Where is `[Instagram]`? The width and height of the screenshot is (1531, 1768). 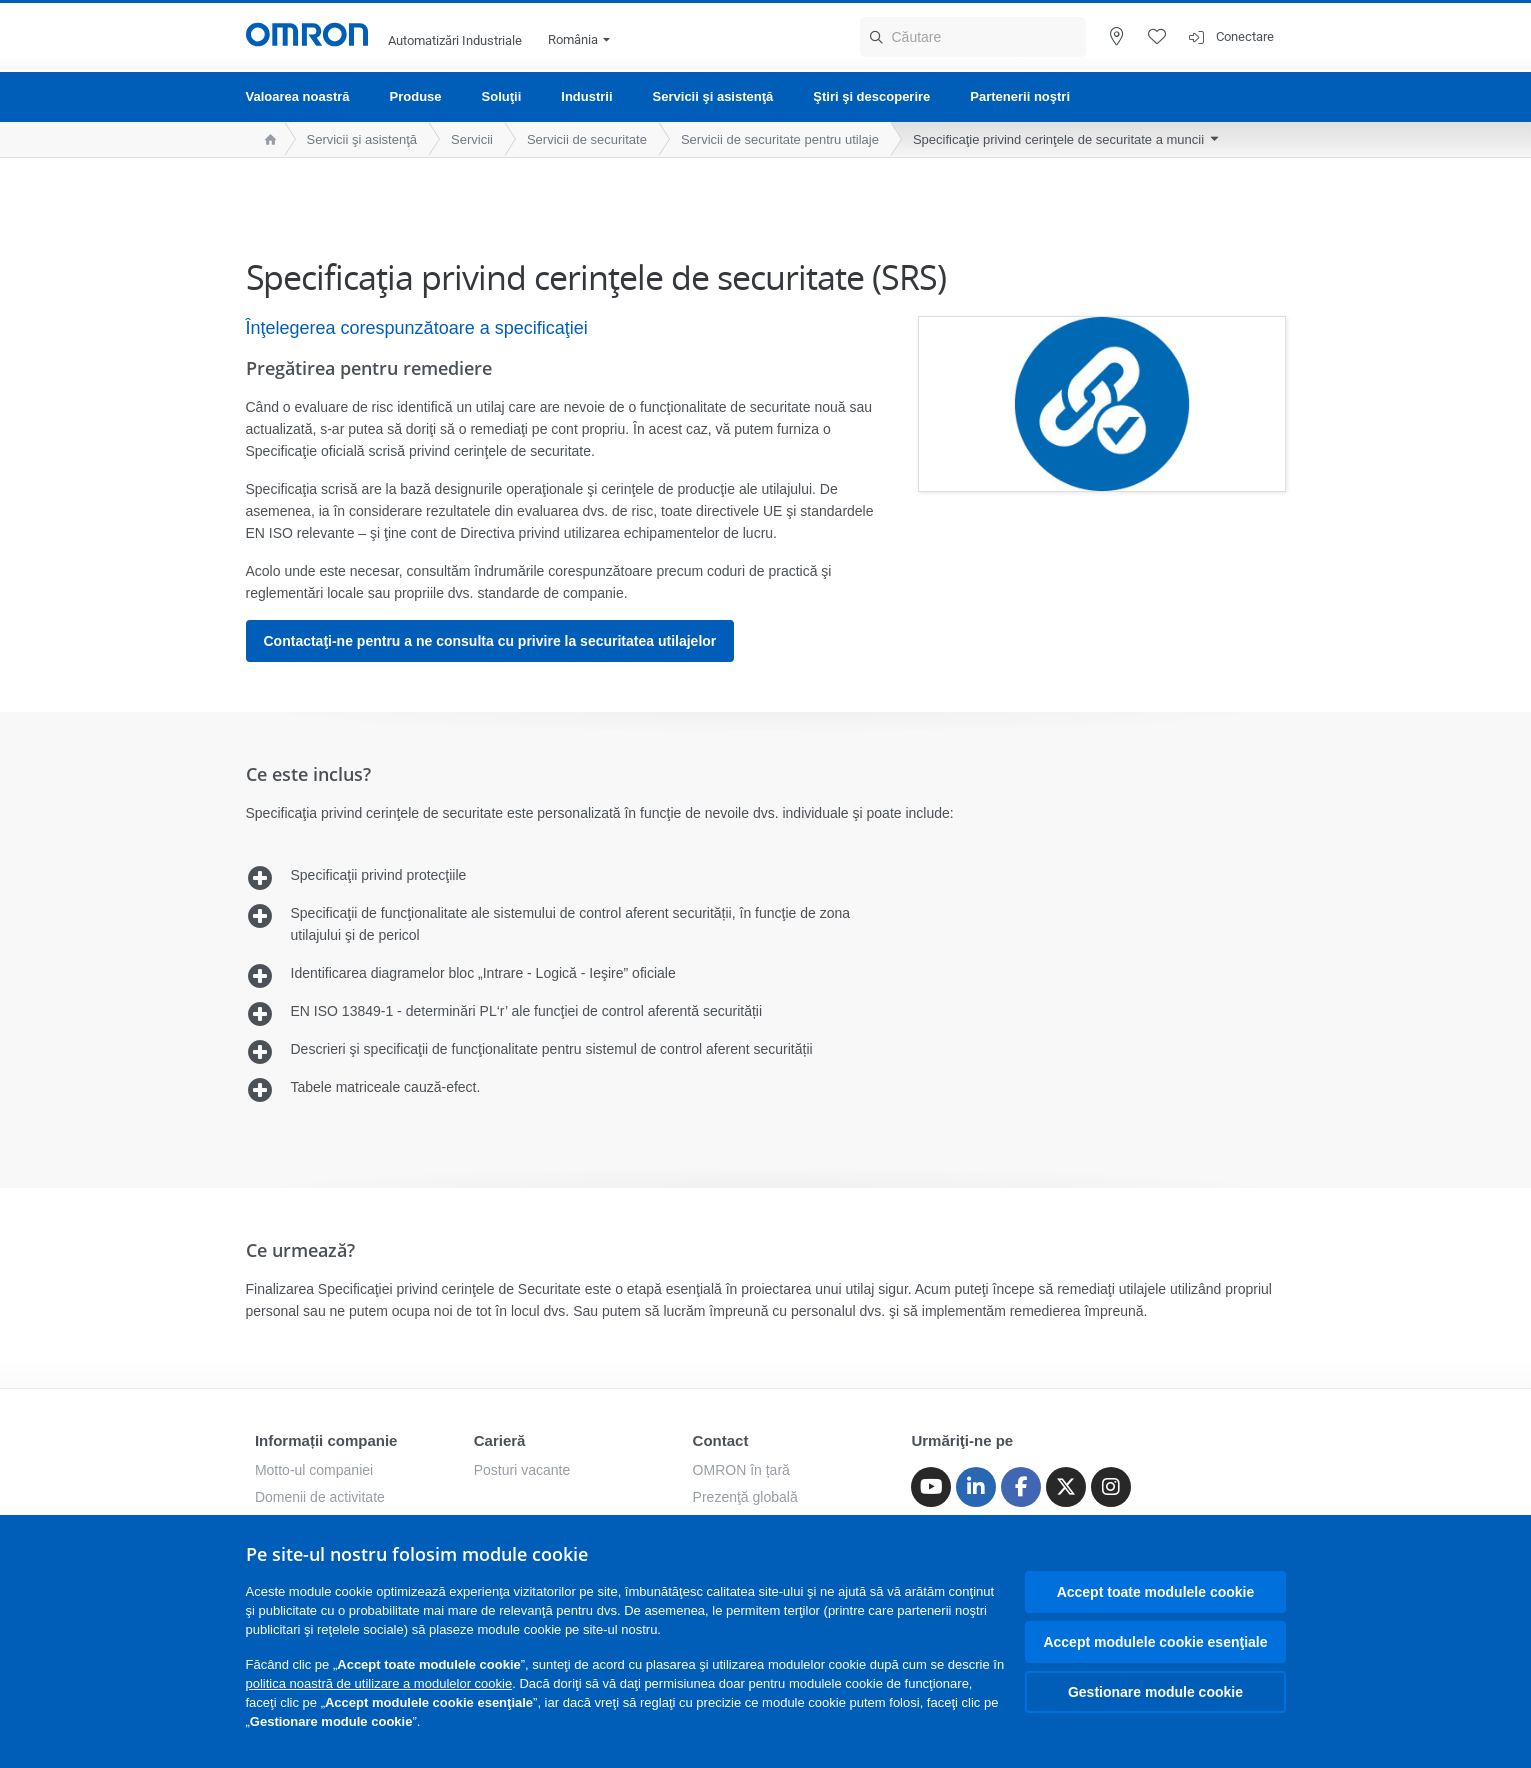 [Instagram] is located at coordinates (1111, 1487).